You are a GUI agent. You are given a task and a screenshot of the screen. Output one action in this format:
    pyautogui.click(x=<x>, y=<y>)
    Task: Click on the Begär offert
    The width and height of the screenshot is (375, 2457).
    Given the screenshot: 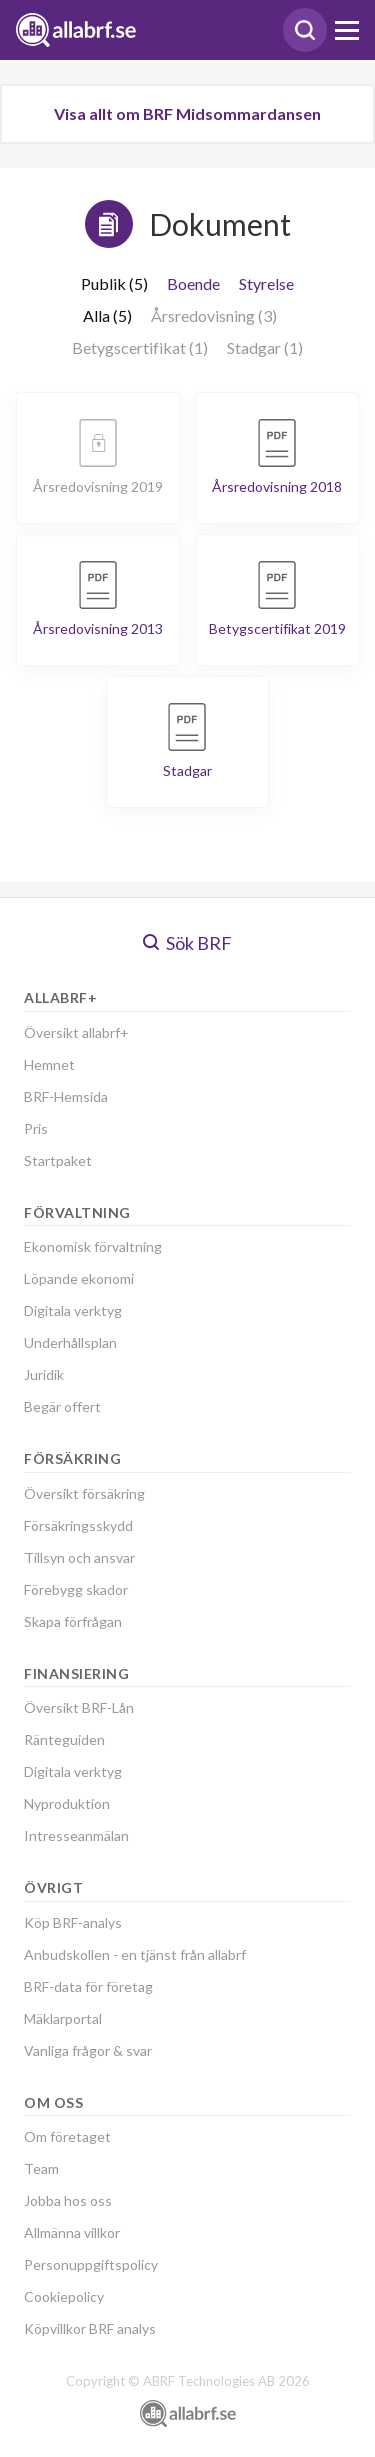 What is the action you would take?
    pyautogui.click(x=62, y=1406)
    